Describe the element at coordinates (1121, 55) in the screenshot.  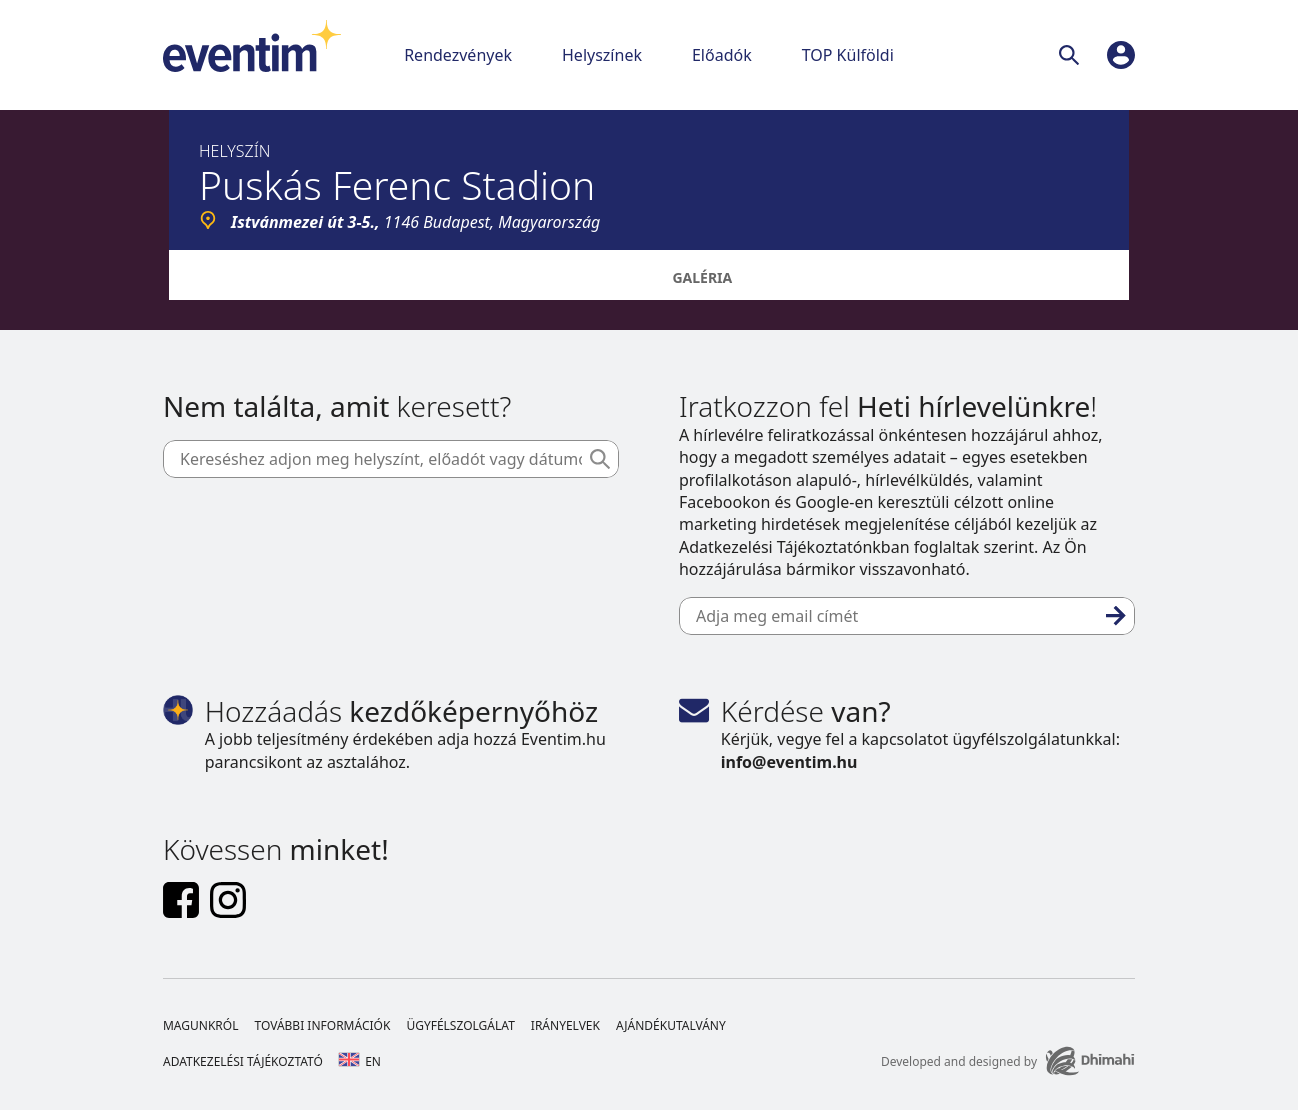
I see `[profile]` at that location.